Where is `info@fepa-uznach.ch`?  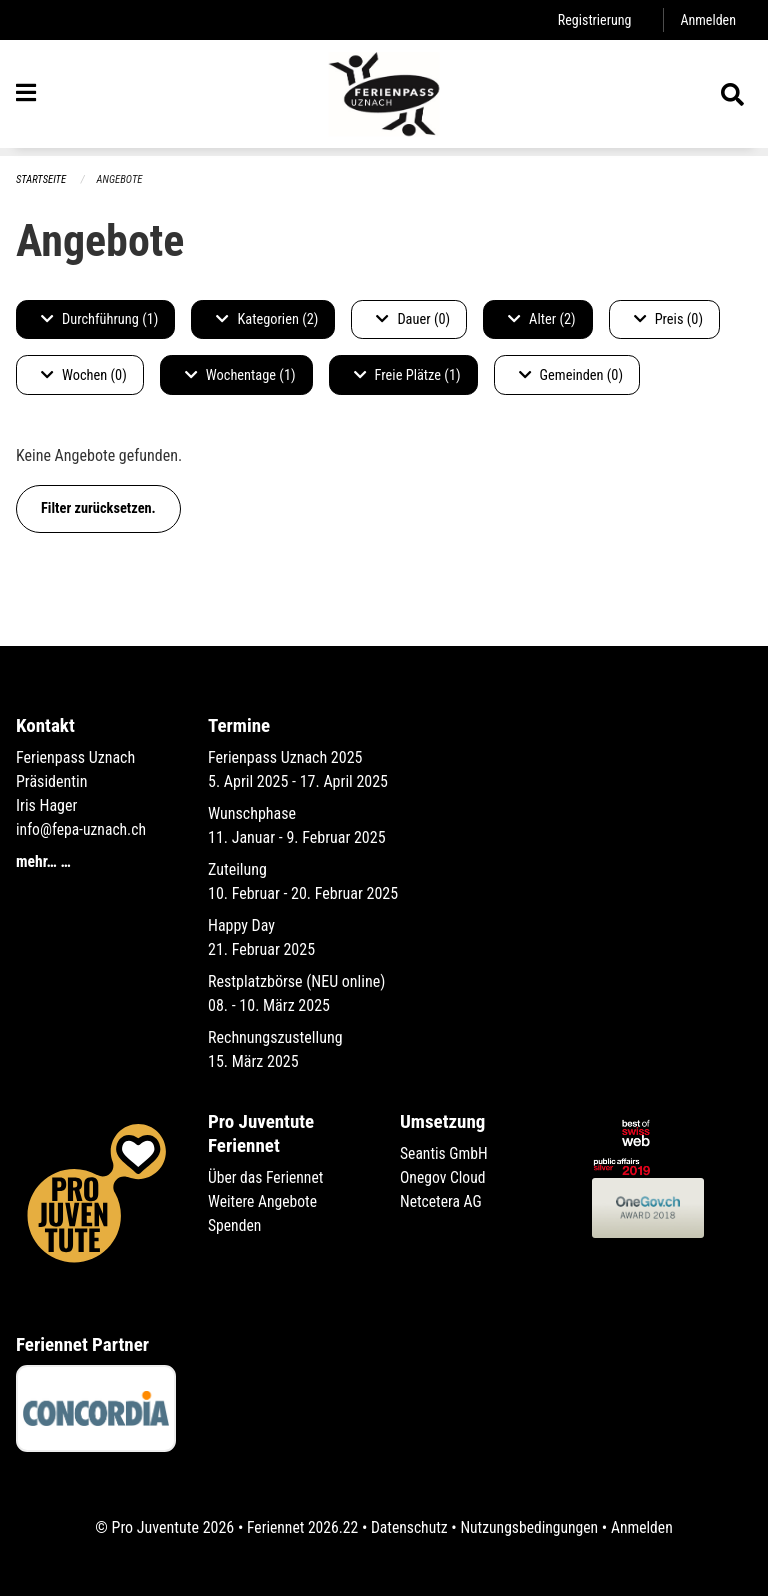
info@fepa-uznach.ch is located at coordinates (82, 829).